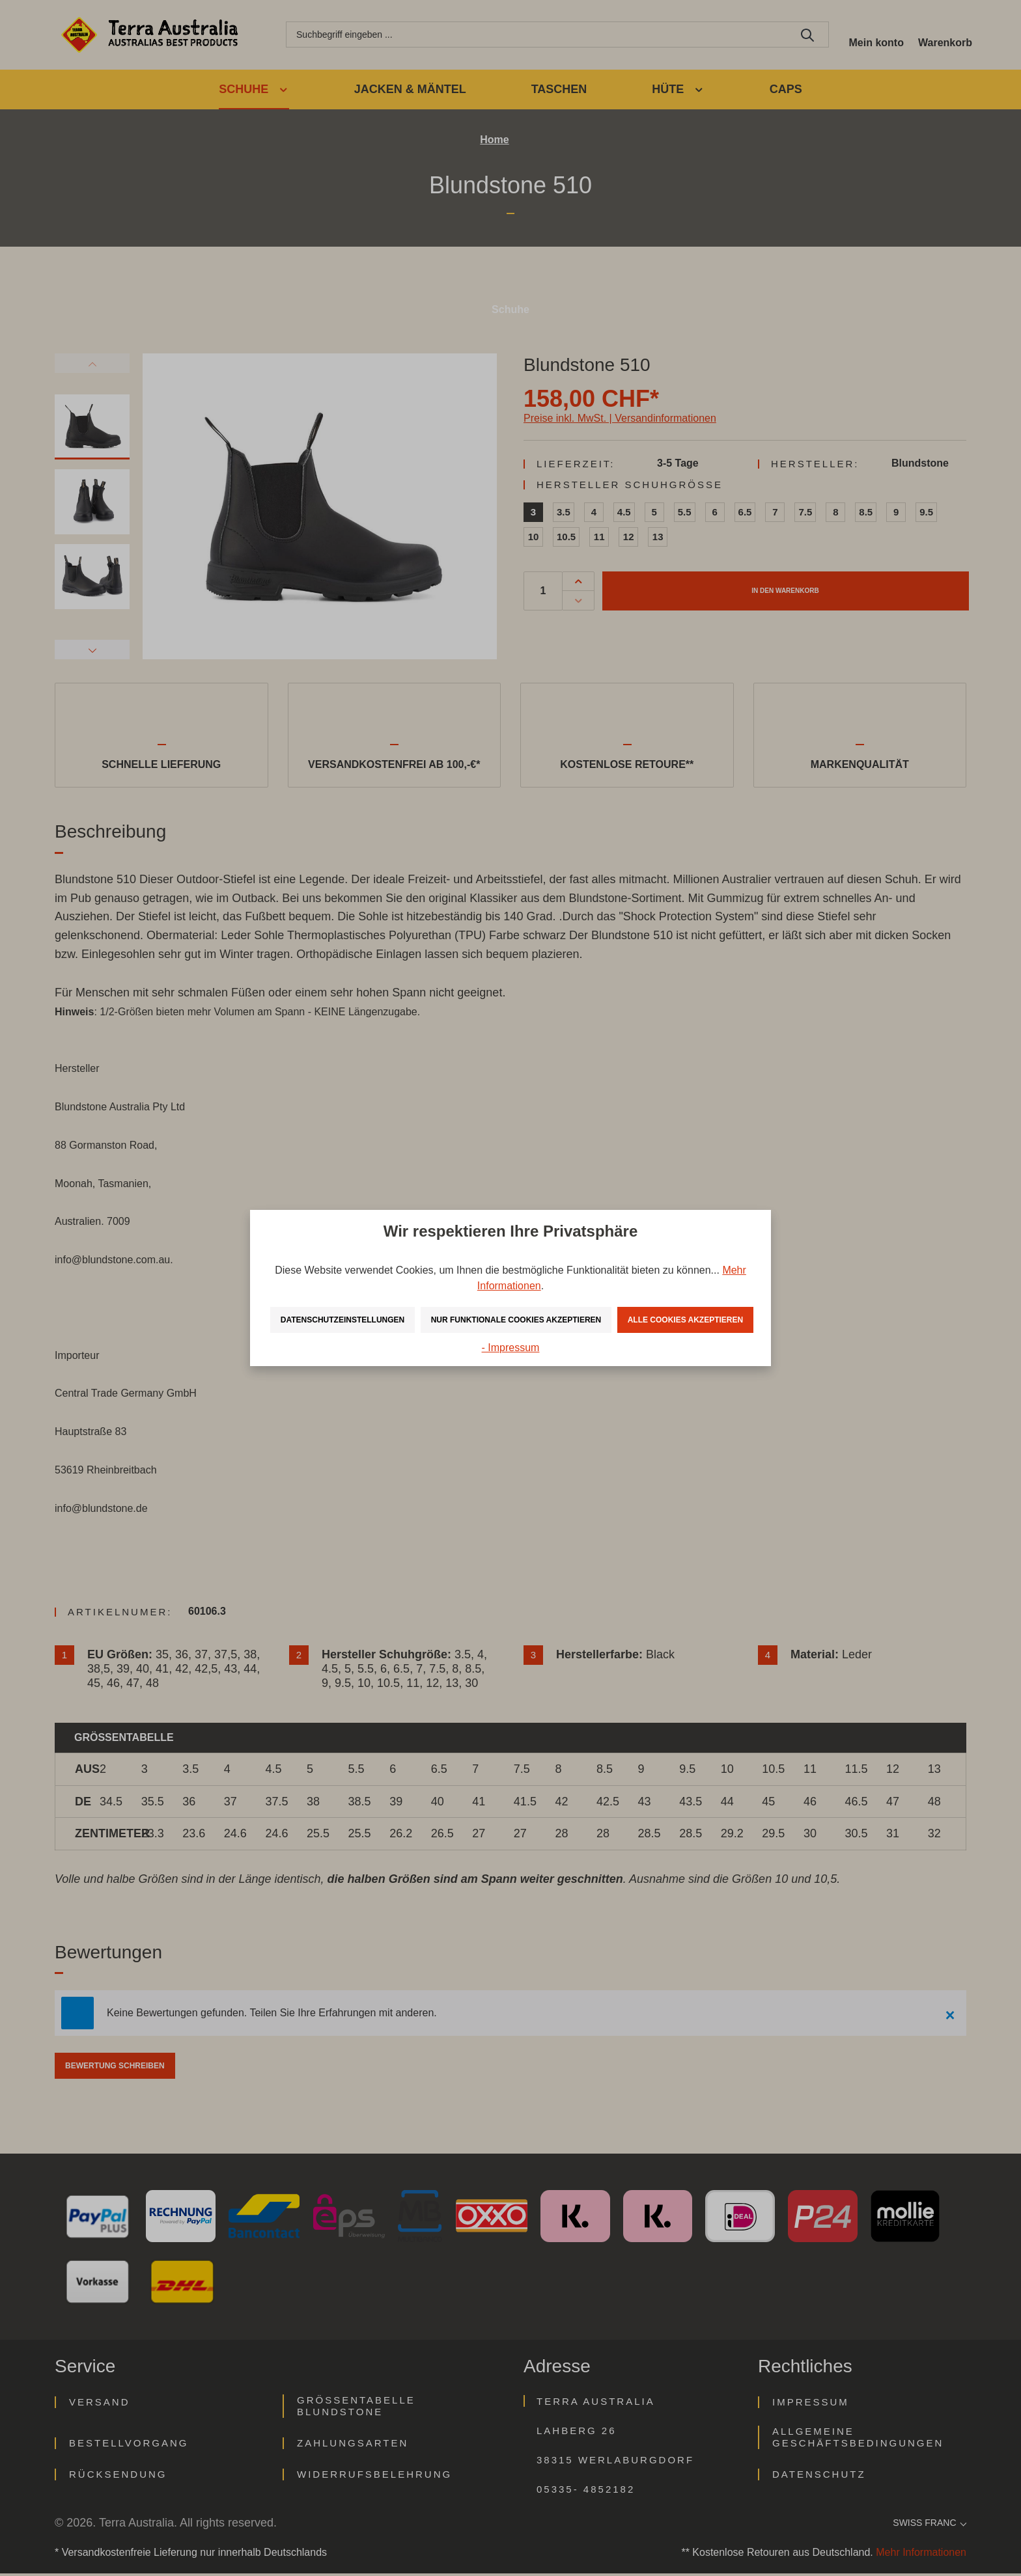 Image resolution: width=1021 pixels, height=2576 pixels. What do you see at coordinates (606, 1303) in the screenshot?
I see `Nur funktionale Cookies akzeptieren` at bounding box center [606, 1303].